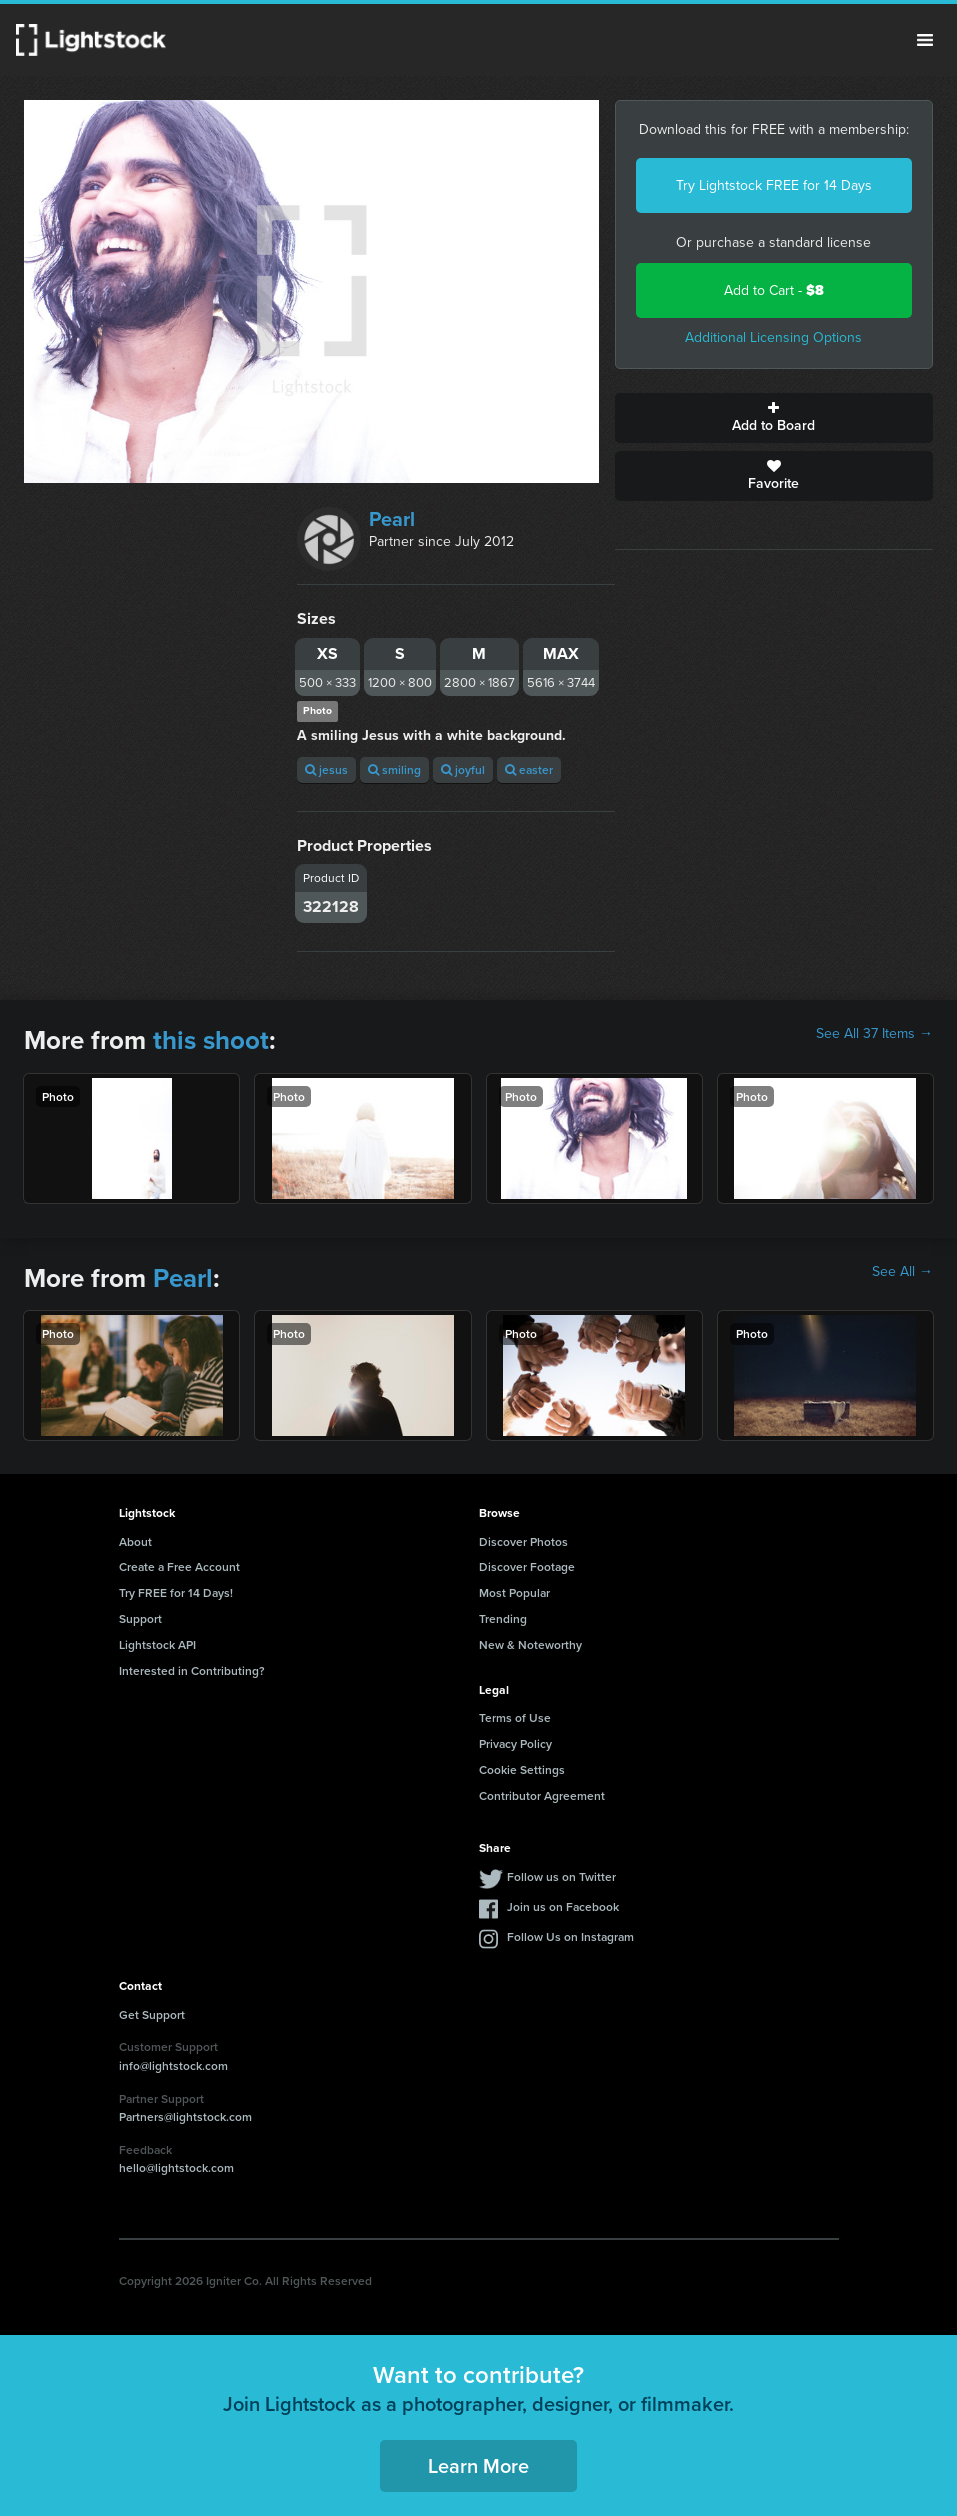 The width and height of the screenshot is (957, 2516). Describe the element at coordinates (522, 1769) in the screenshot. I see `Cookie Settings` at that location.